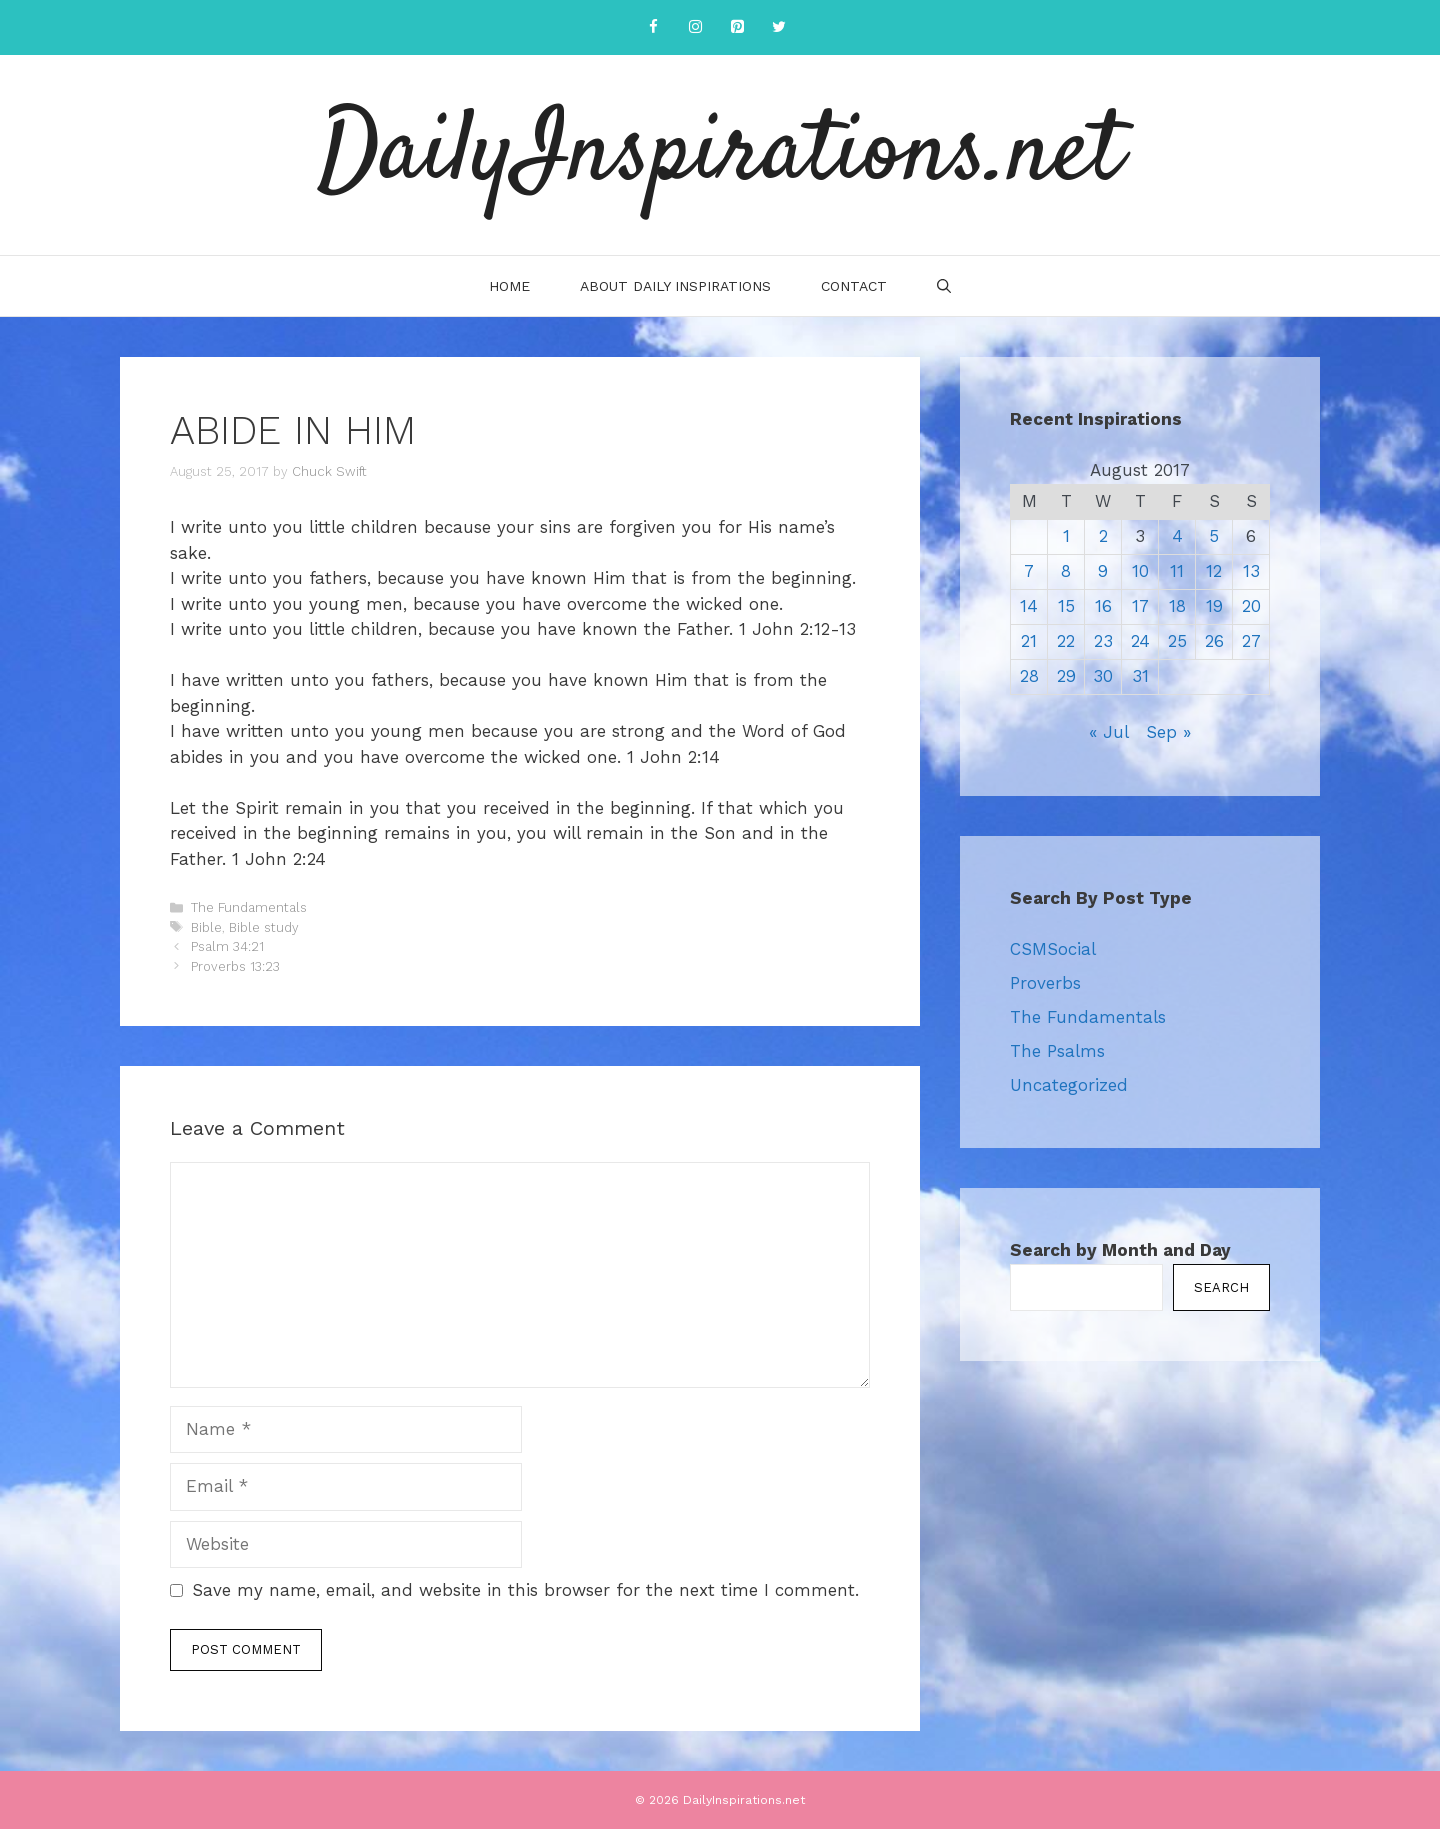 This screenshot has width=1440, height=1829. What do you see at coordinates (1251, 571) in the screenshot?
I see `13 [Posts published on August 13, 2017]` at bounding box center [1251, 571].